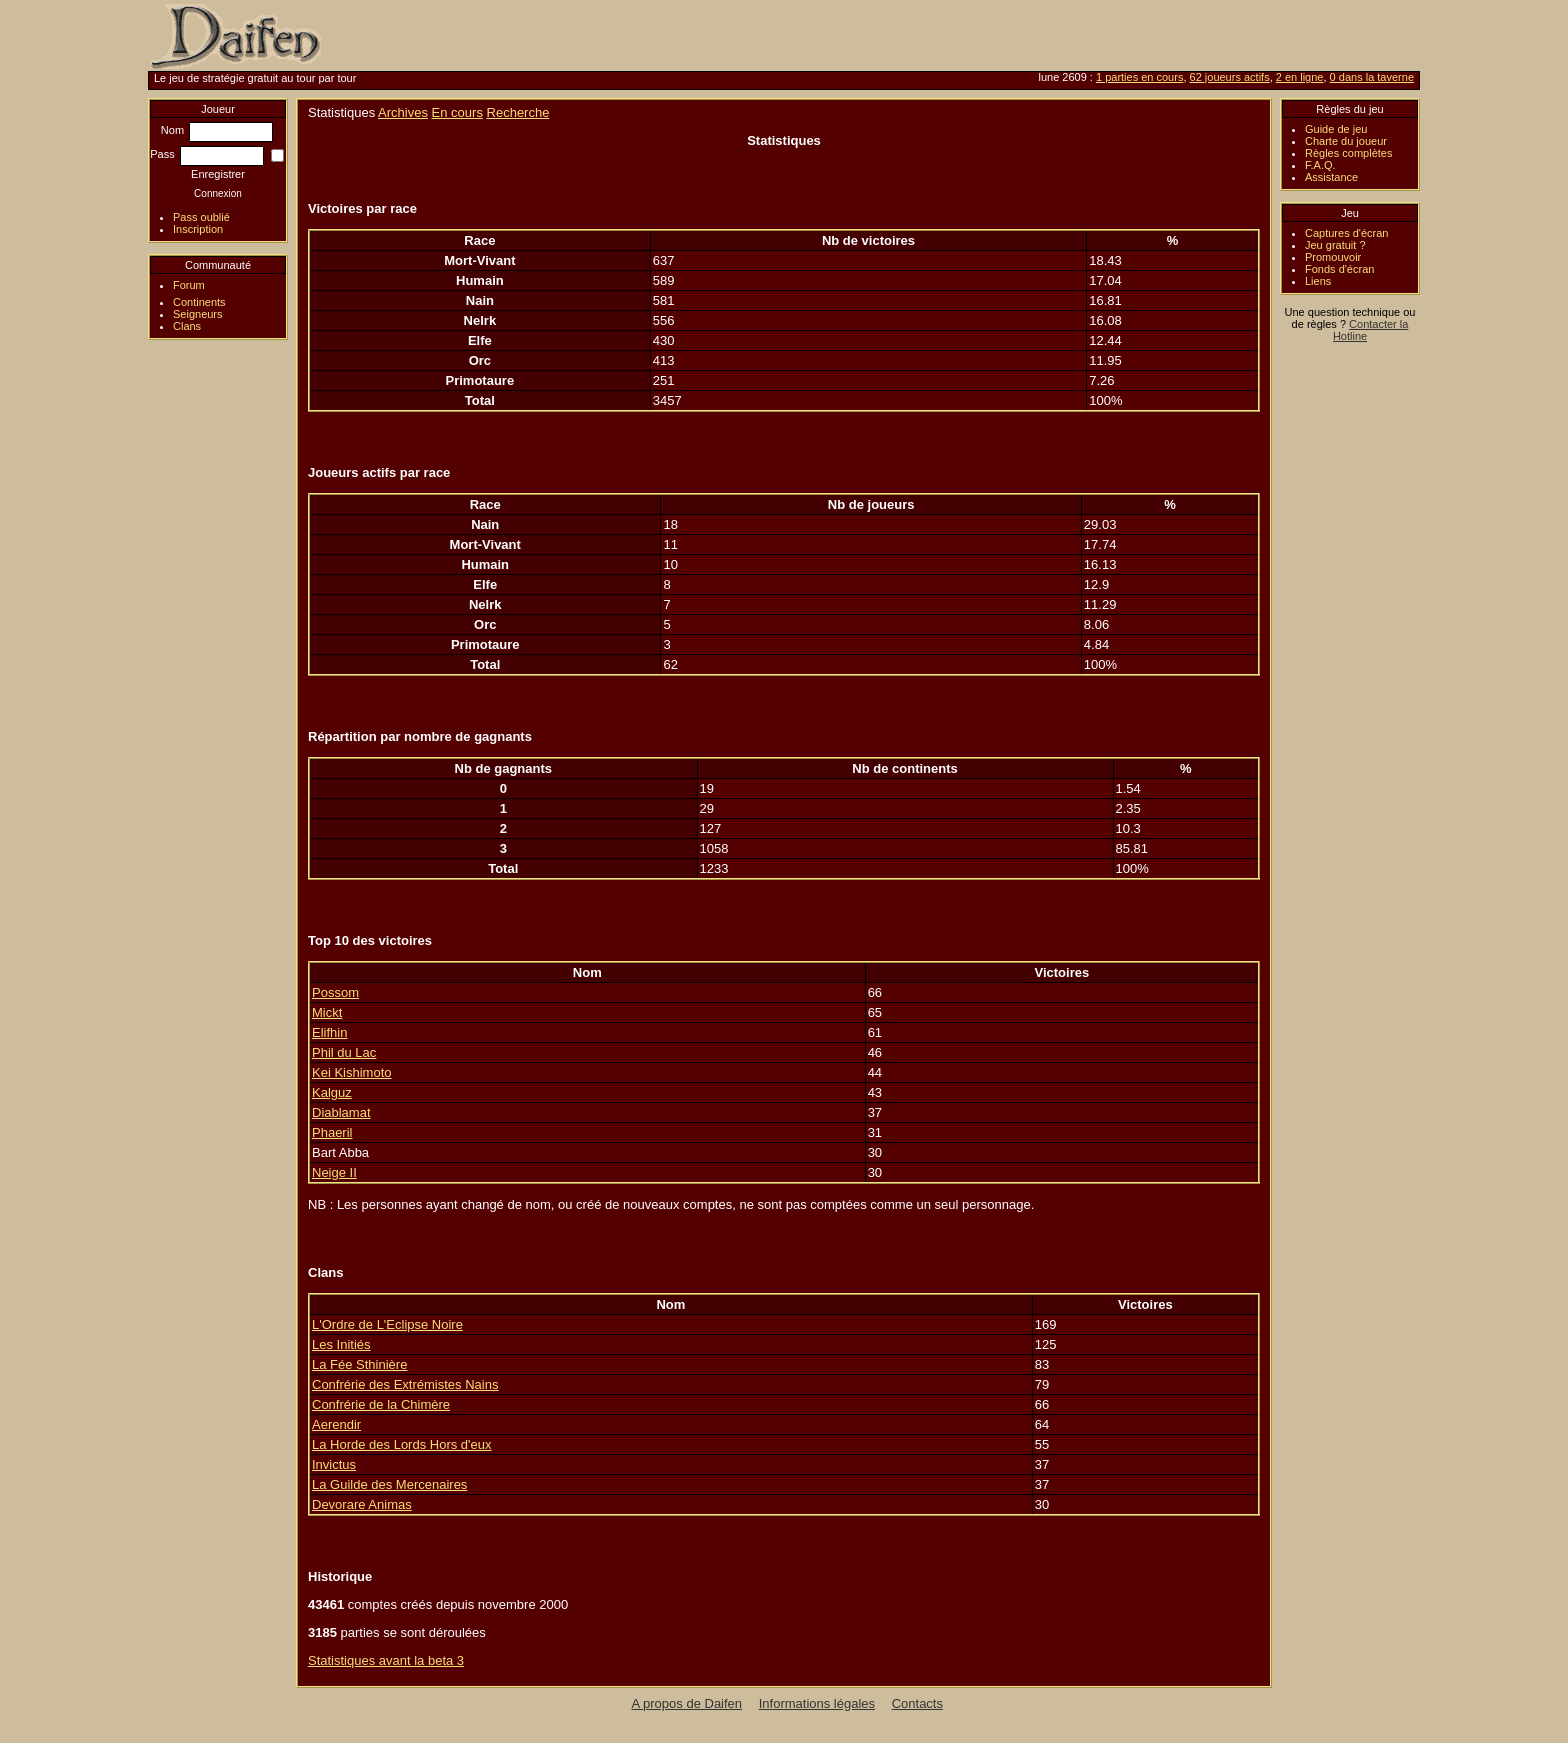 The image size is (1568, 1743). Describe the element at coordinates (359, 1364) in the screenshot. I see `La Fée Sthinière` at that location.